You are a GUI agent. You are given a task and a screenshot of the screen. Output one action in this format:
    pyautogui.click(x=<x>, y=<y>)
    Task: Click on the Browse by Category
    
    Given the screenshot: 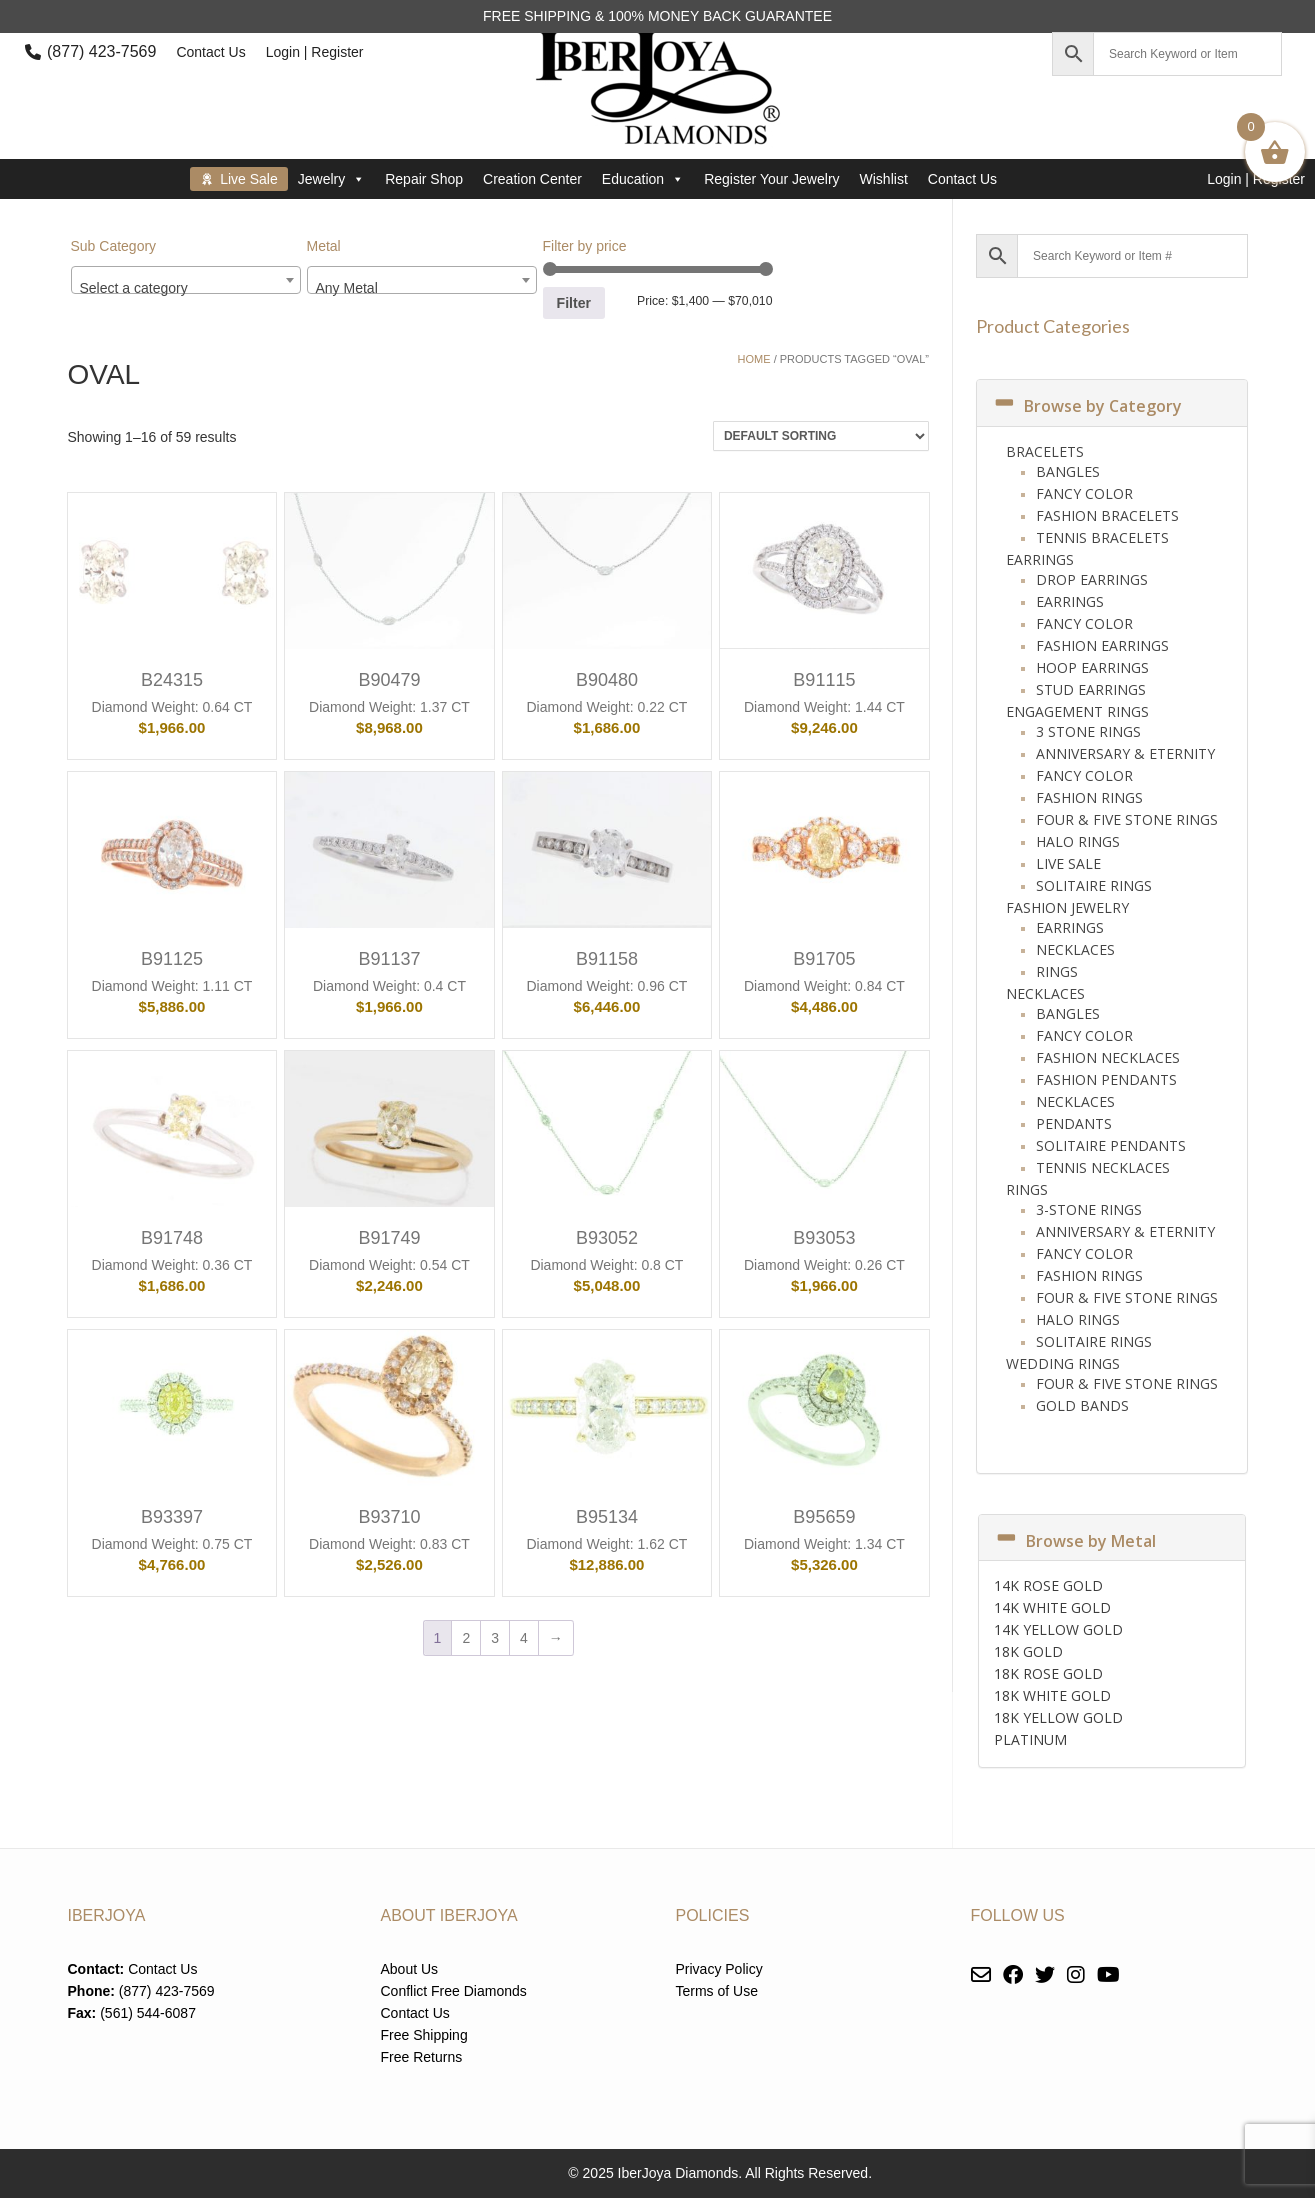 What is the action you would take?
    pyautogui.click(x=1087, y=406)
    